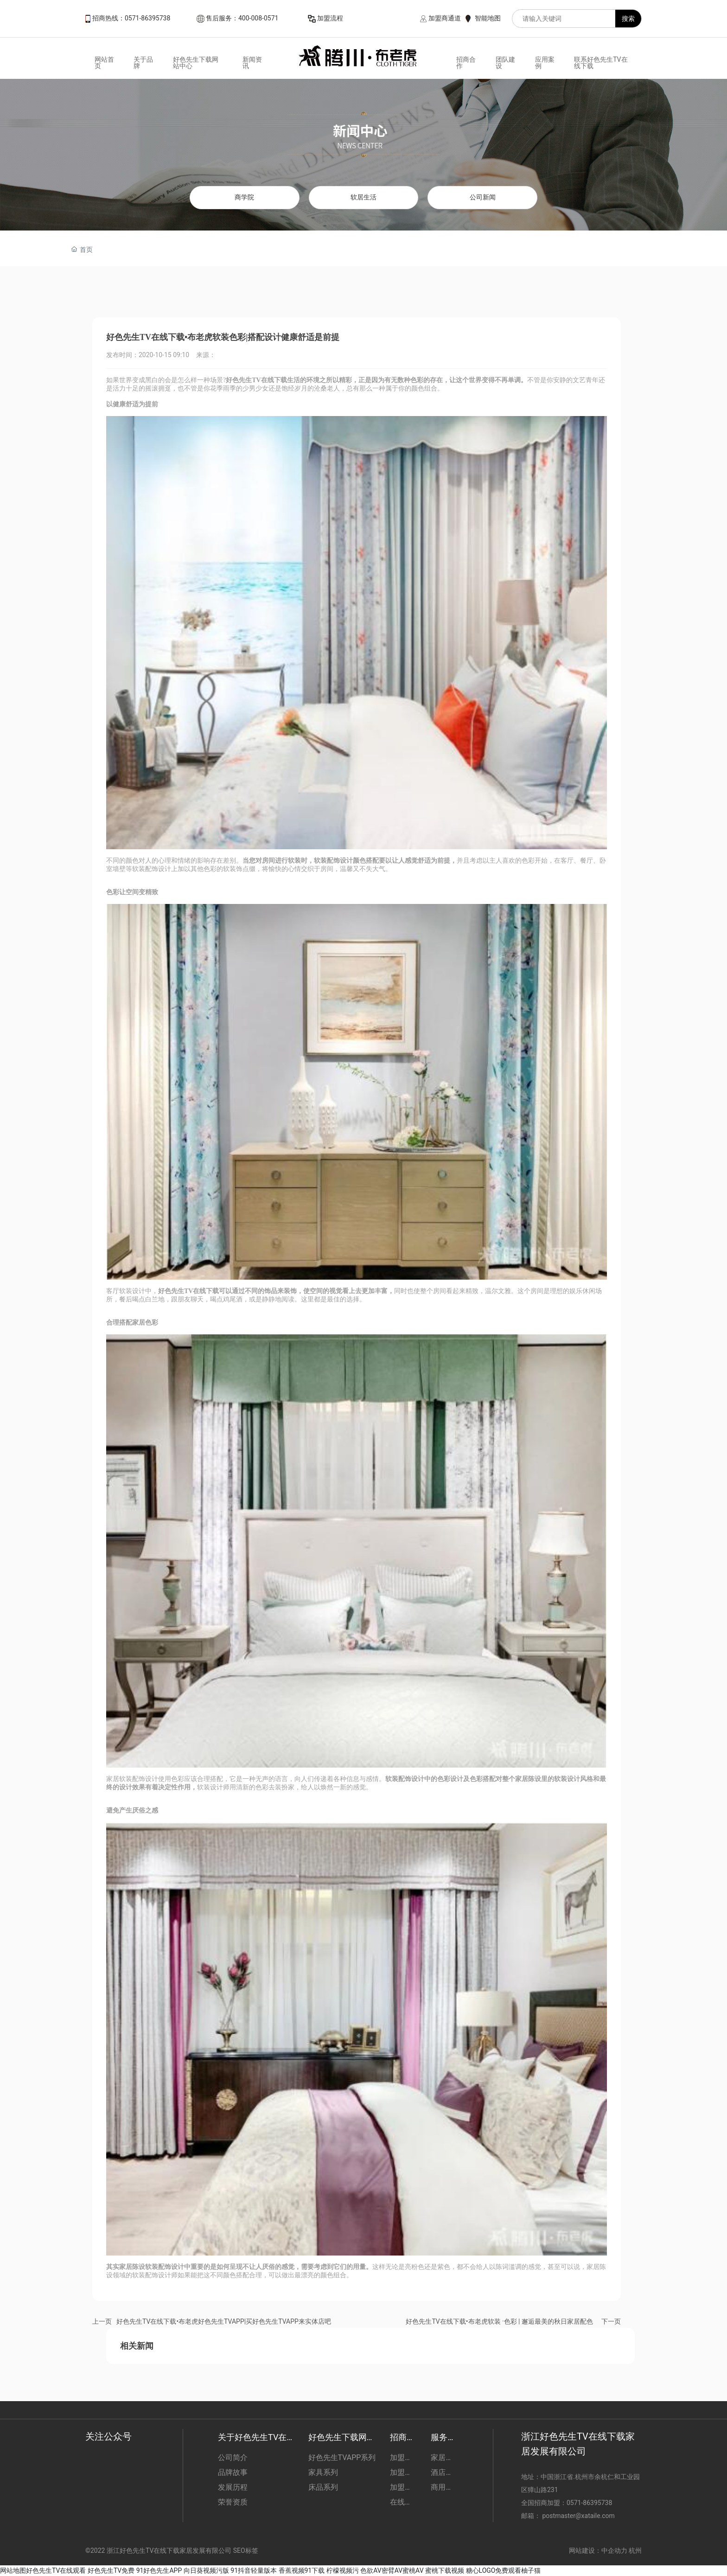 Image resolution: width=727 pixels, height=2576 pixels. What do you see at coordinates (628, 18) in the screenshot?
I see `搜索` at bounding box center [628, 18].